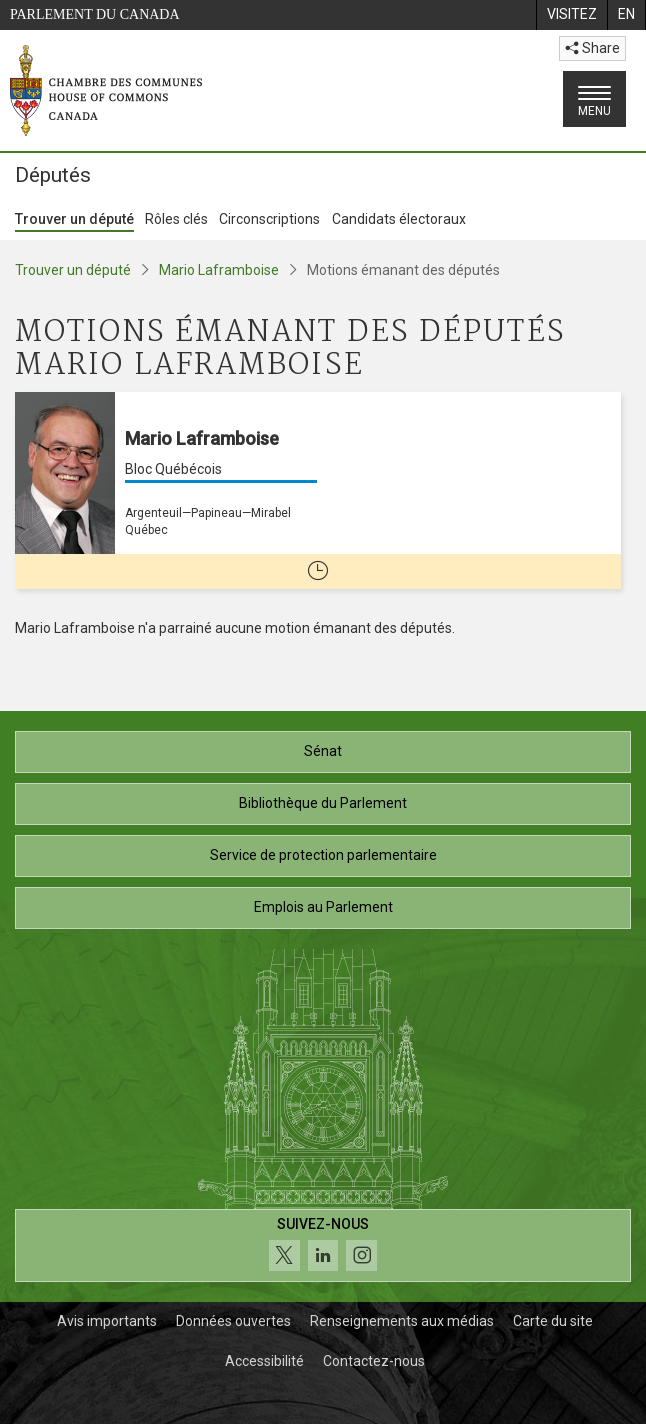 The width and height of the screenshot is (646, 1424). I want to click on Parlement du Canada, so click(95, 14).